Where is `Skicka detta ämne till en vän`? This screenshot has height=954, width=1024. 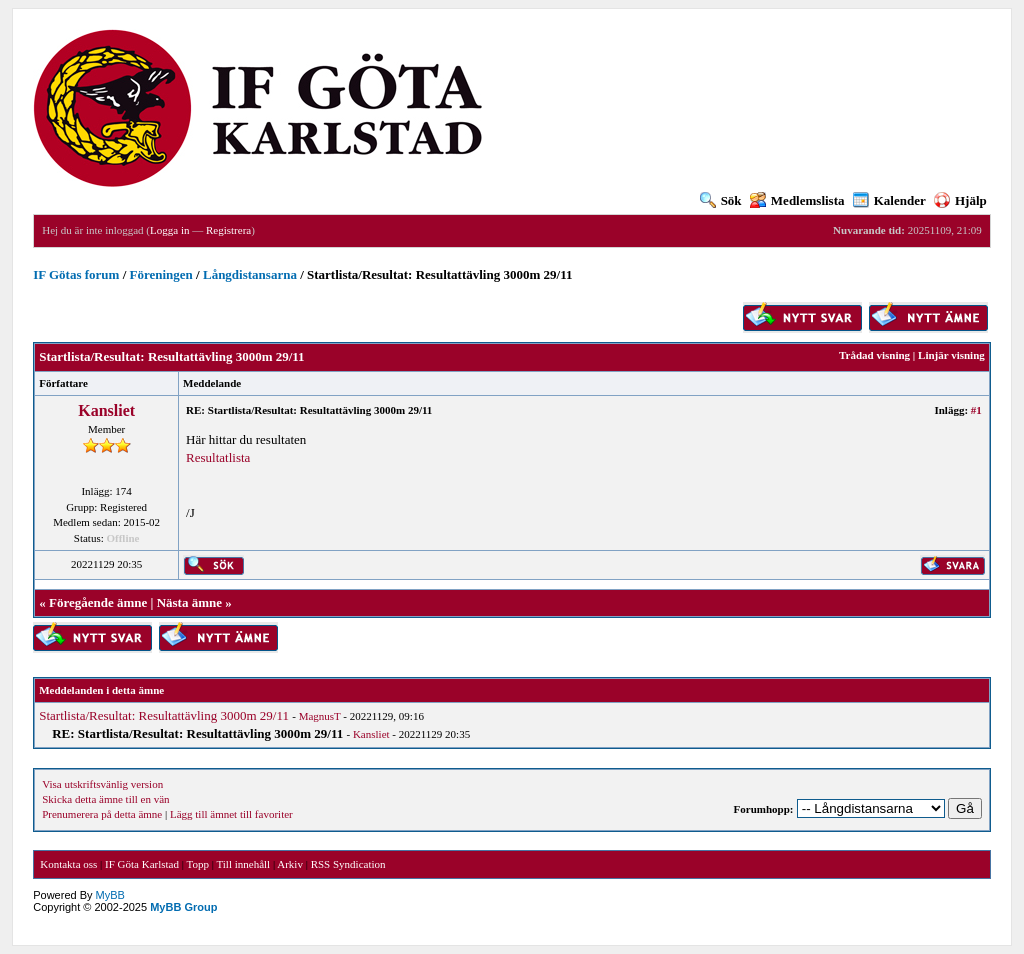
Skicka detta ämne till en vän is located at coordinates (105, 799).